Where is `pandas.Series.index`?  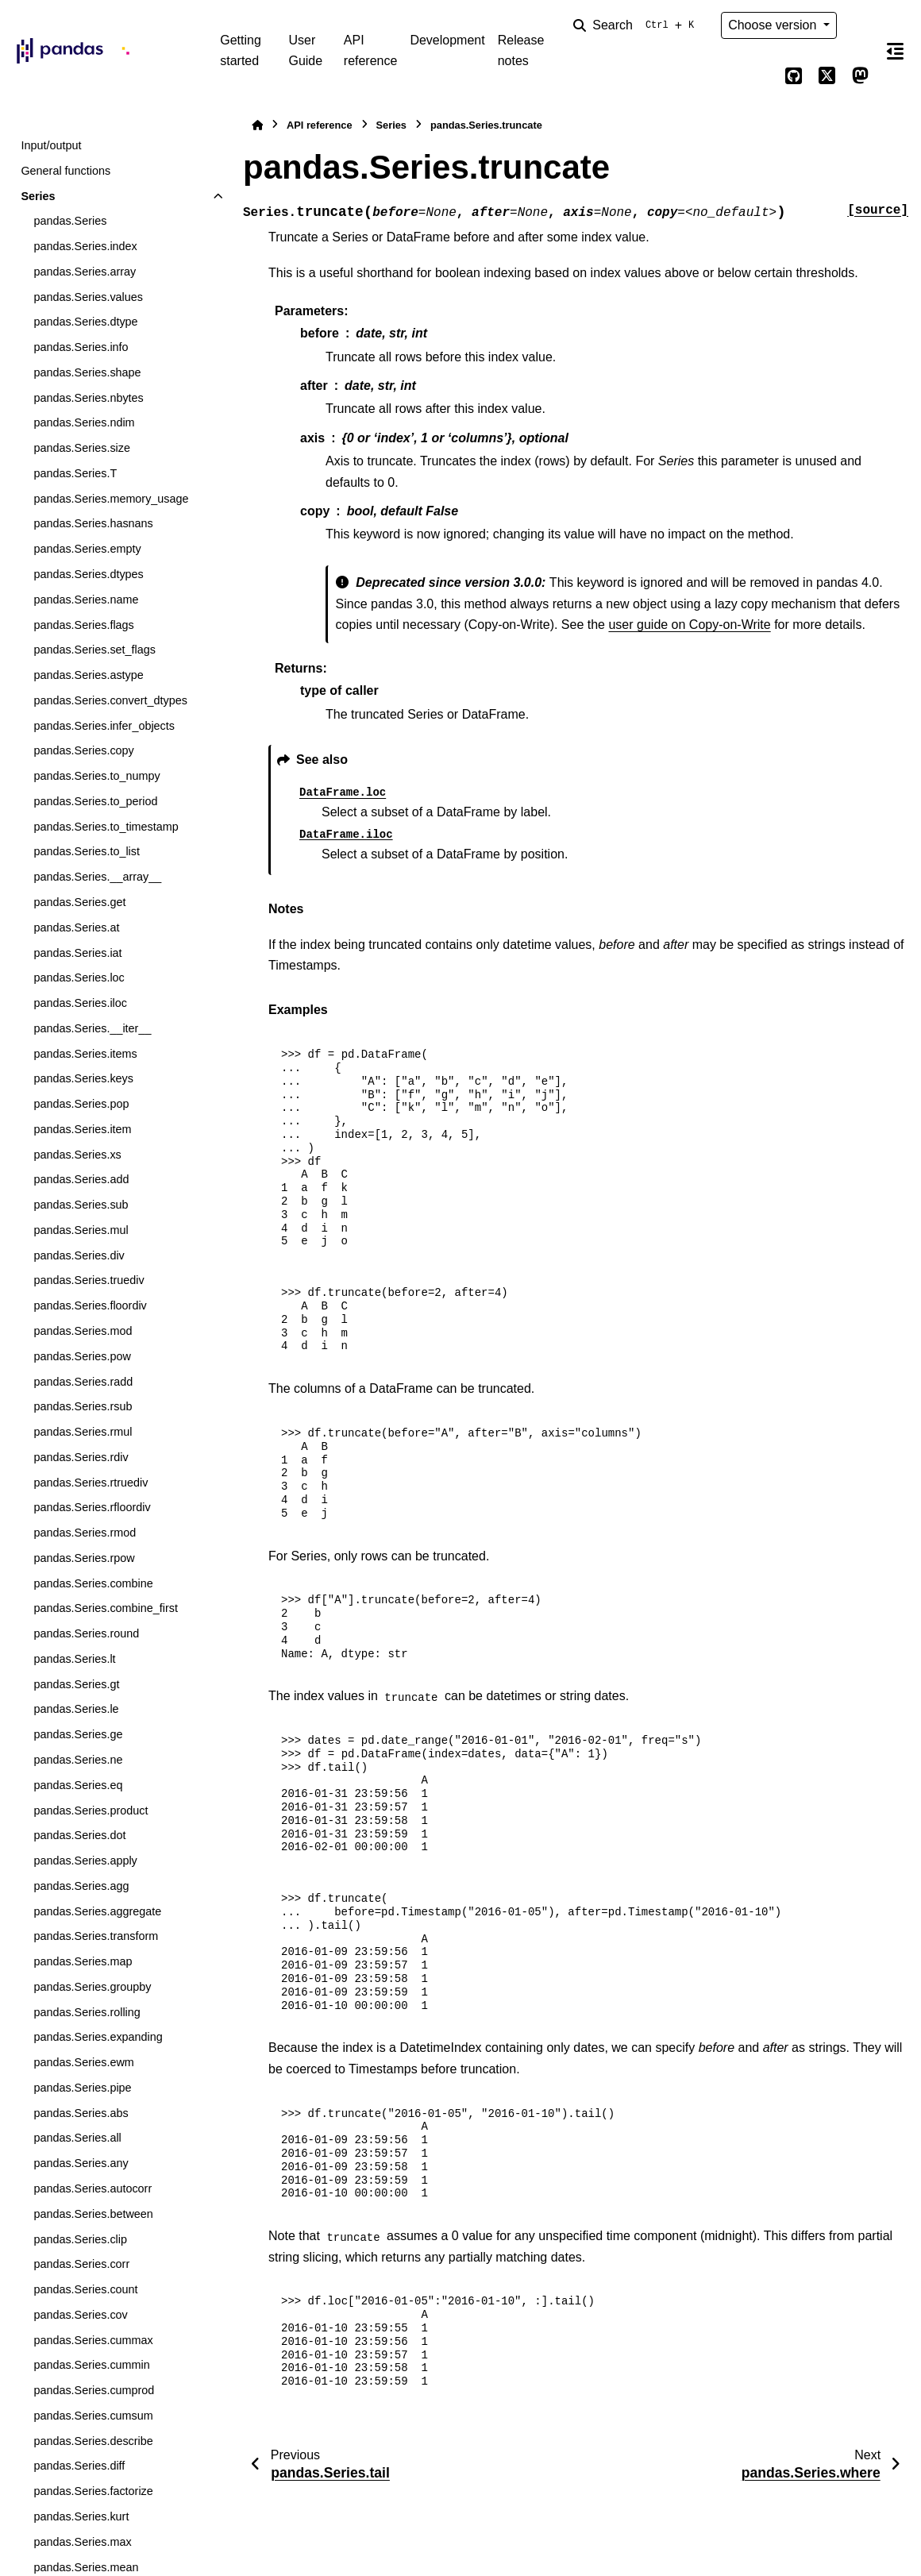 pandas.Series.index is located at coordinates (85, 246).